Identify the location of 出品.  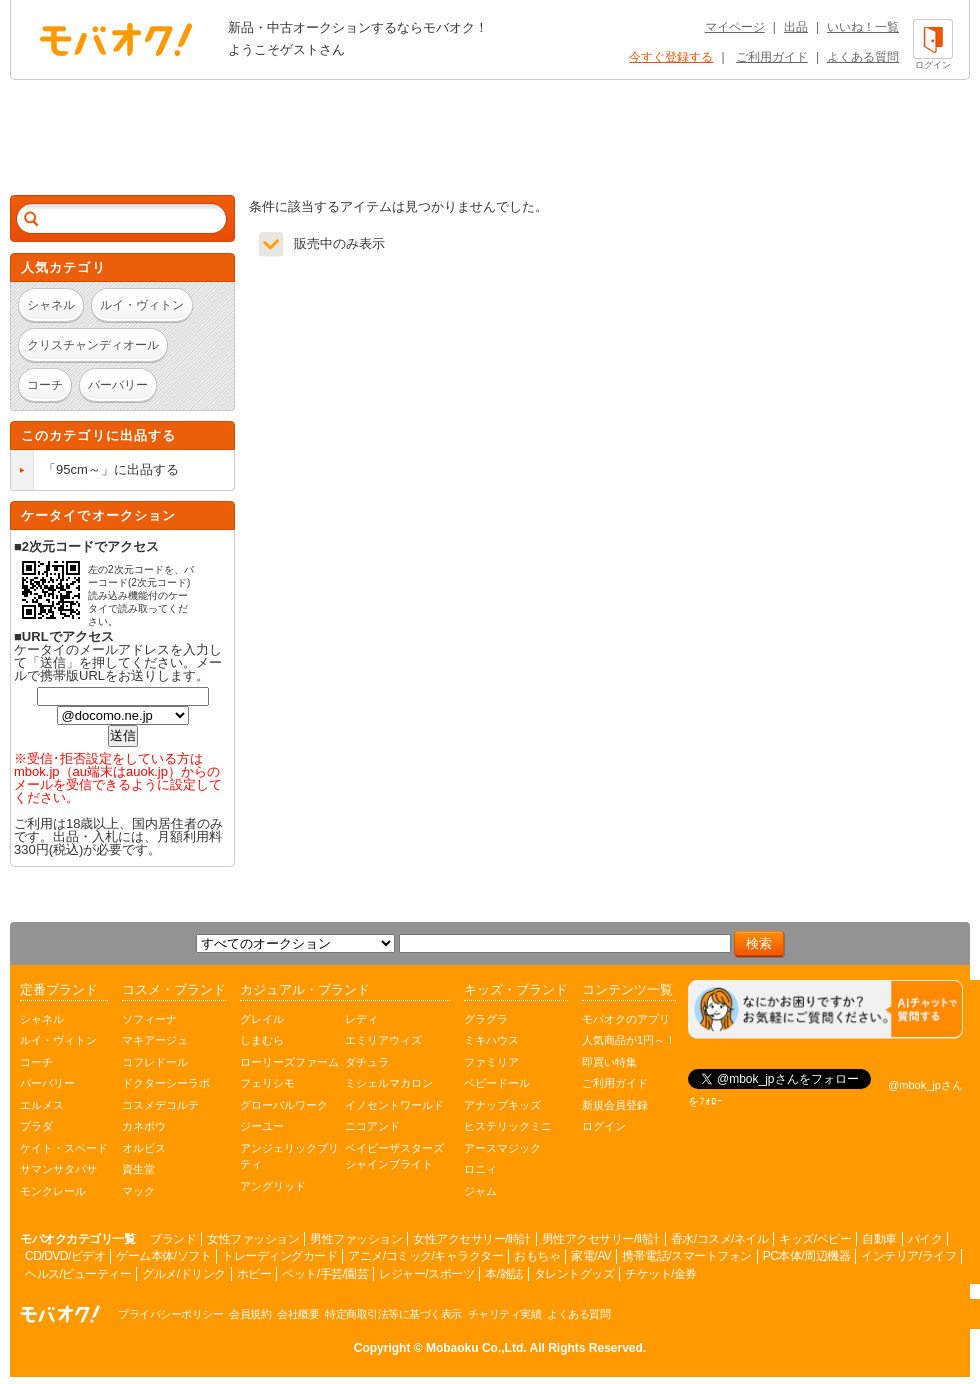
(796, 27).